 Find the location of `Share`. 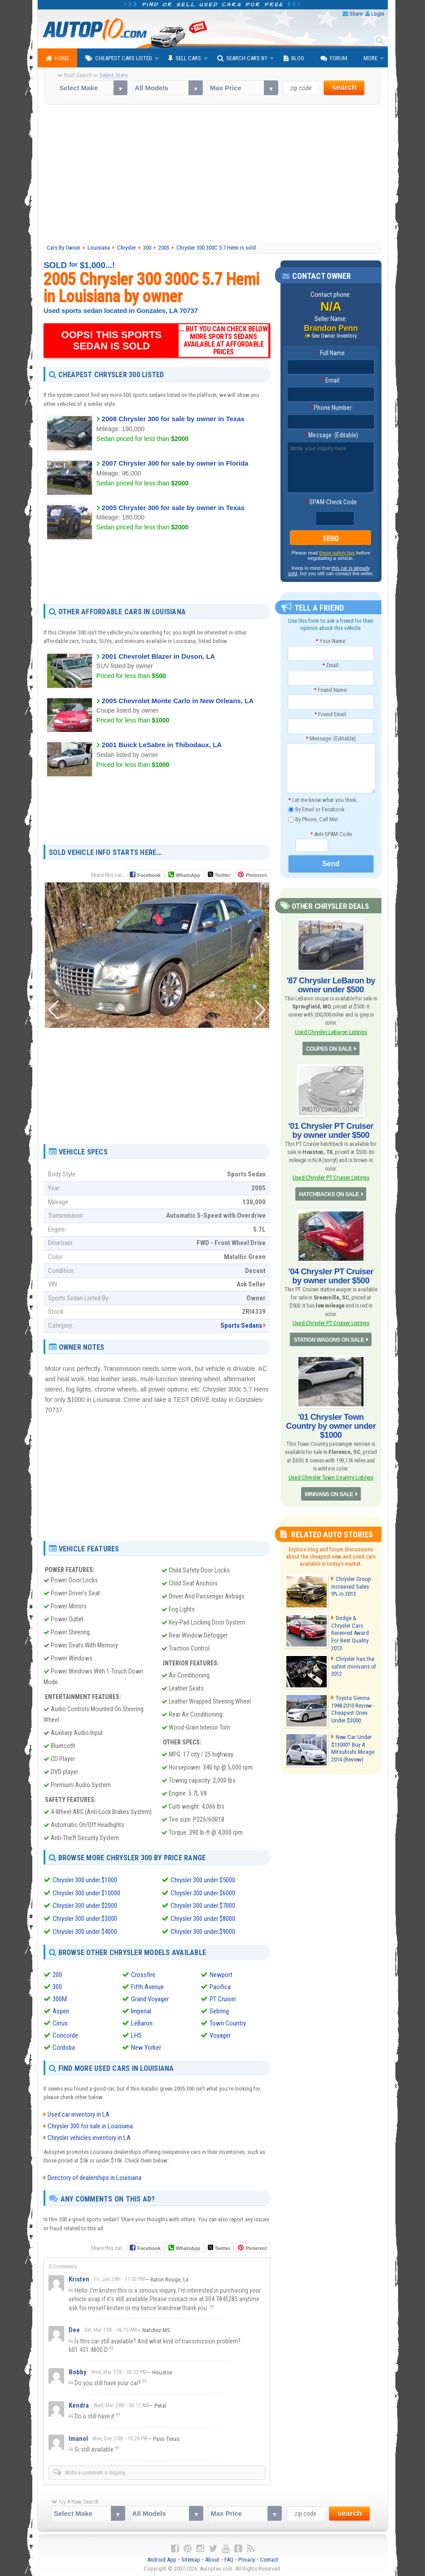

Share is located at coordinates (356, 13).